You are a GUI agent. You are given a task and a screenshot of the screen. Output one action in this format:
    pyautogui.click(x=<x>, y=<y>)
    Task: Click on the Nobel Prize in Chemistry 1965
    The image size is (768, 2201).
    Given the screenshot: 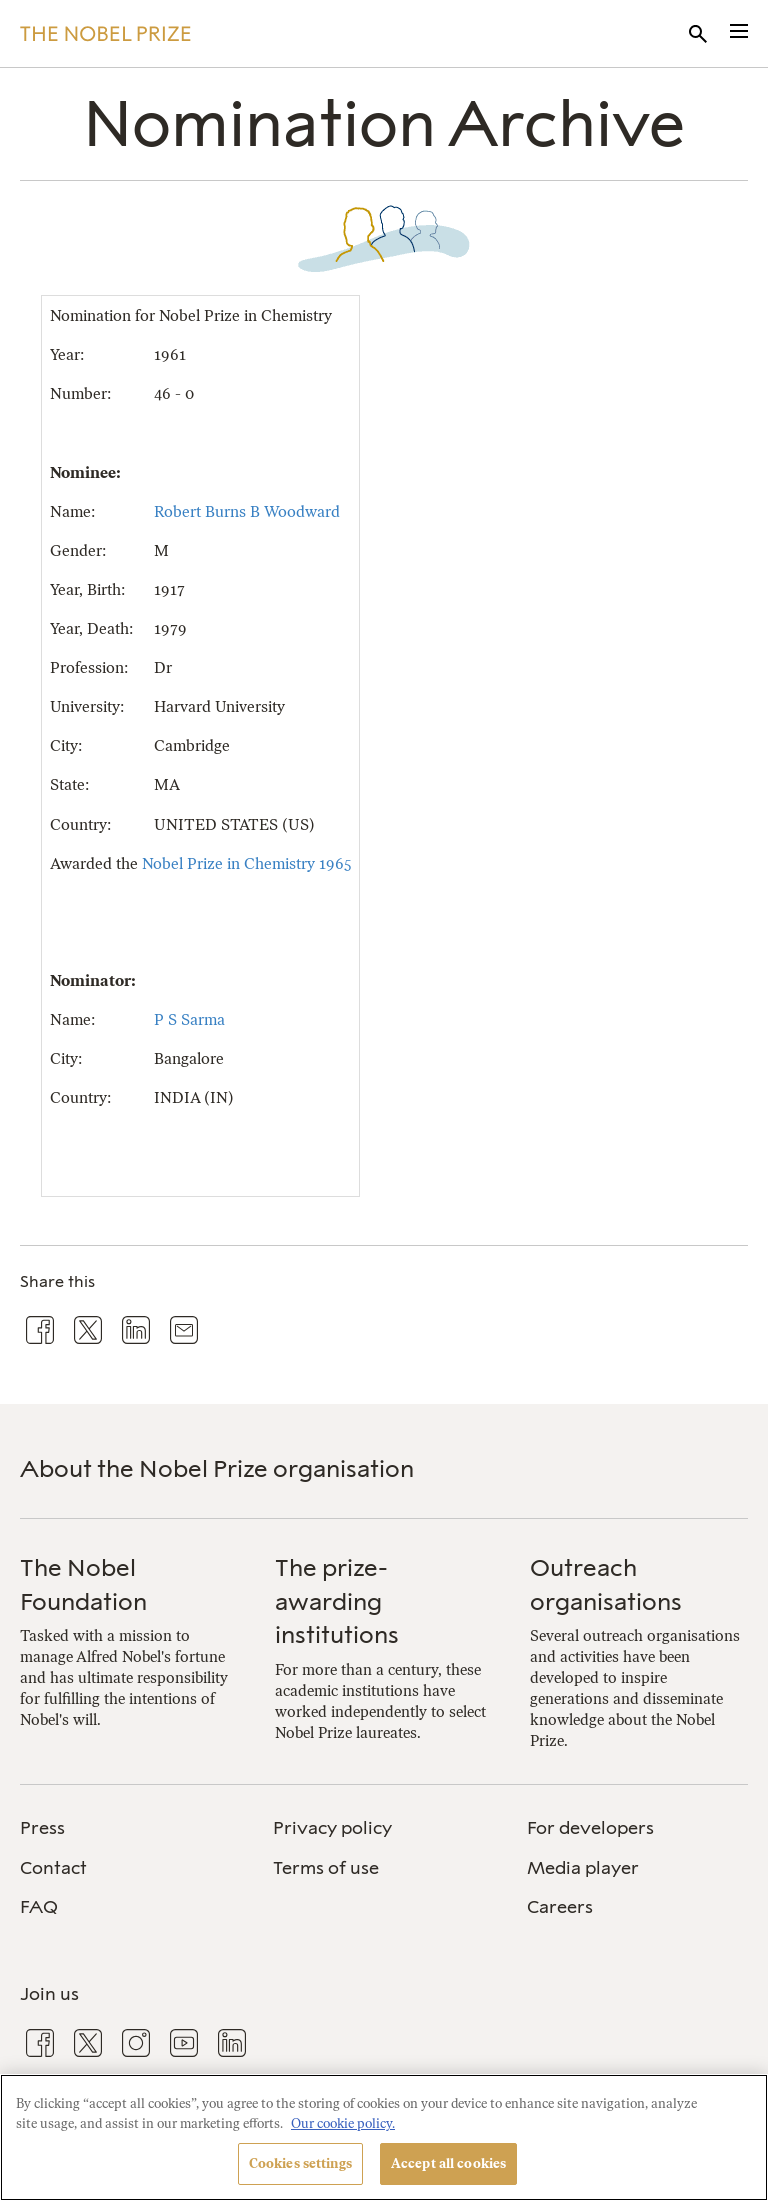 What is the action you would take?
    pyautogui.click(x=246, y=863)
    